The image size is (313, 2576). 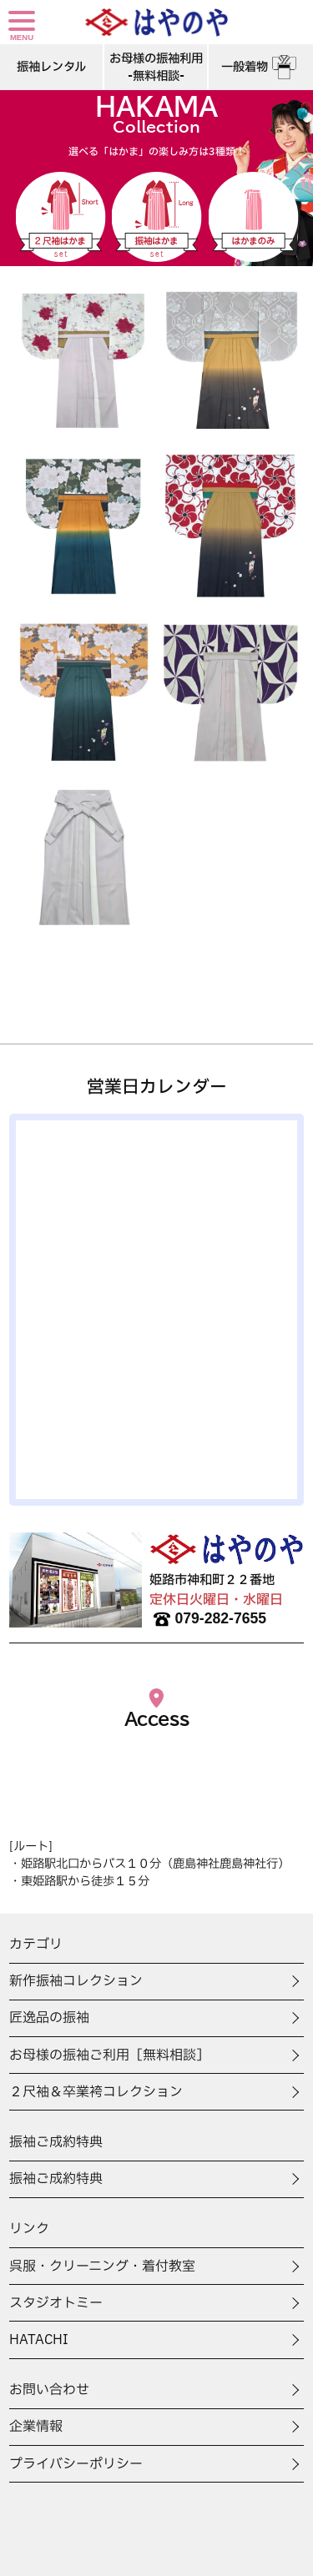 I want to click on HATACHI, so click(x=38, y=2340).